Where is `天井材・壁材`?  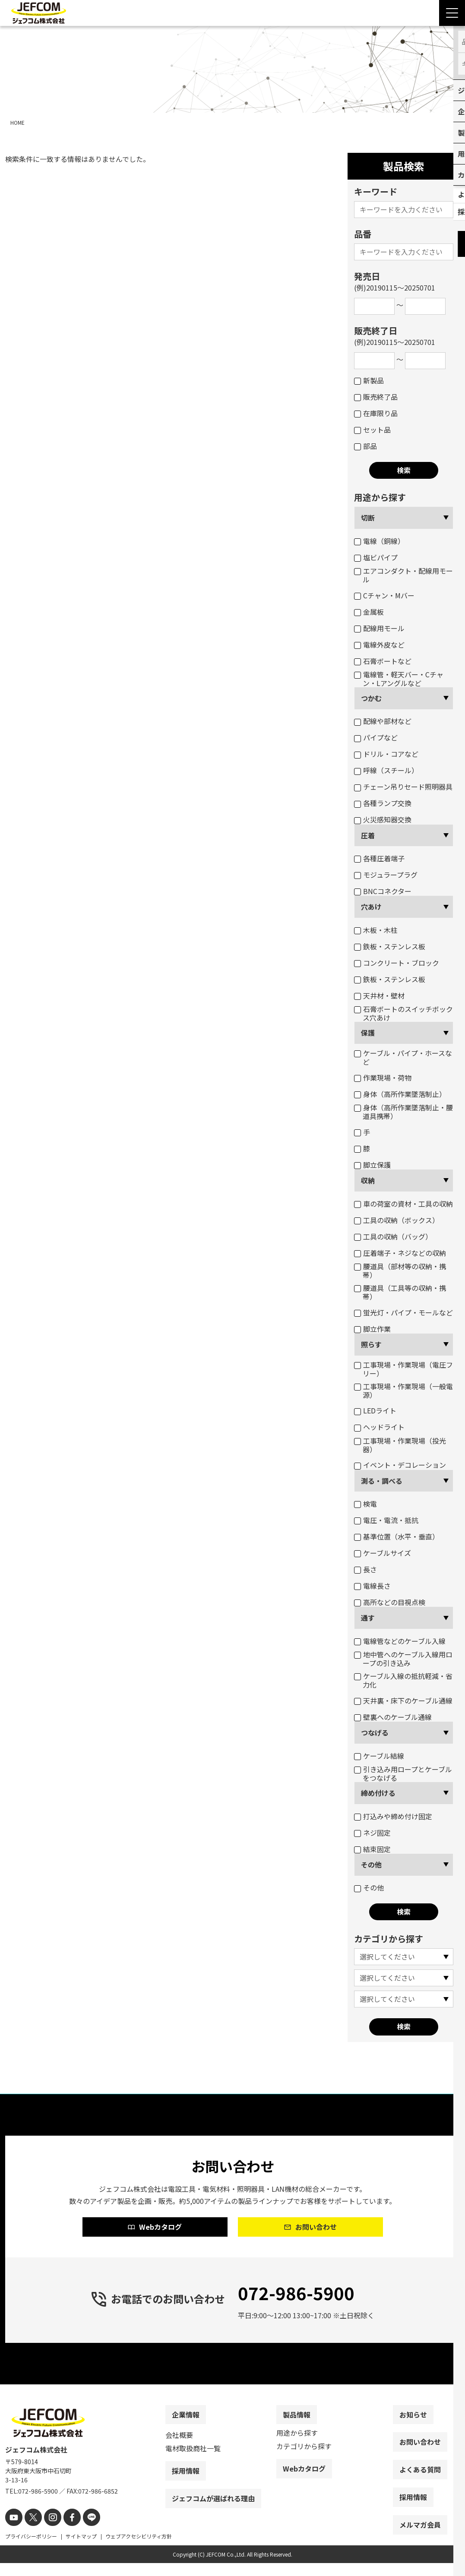
天井材・壁材 is located at coordinates (379, 995).